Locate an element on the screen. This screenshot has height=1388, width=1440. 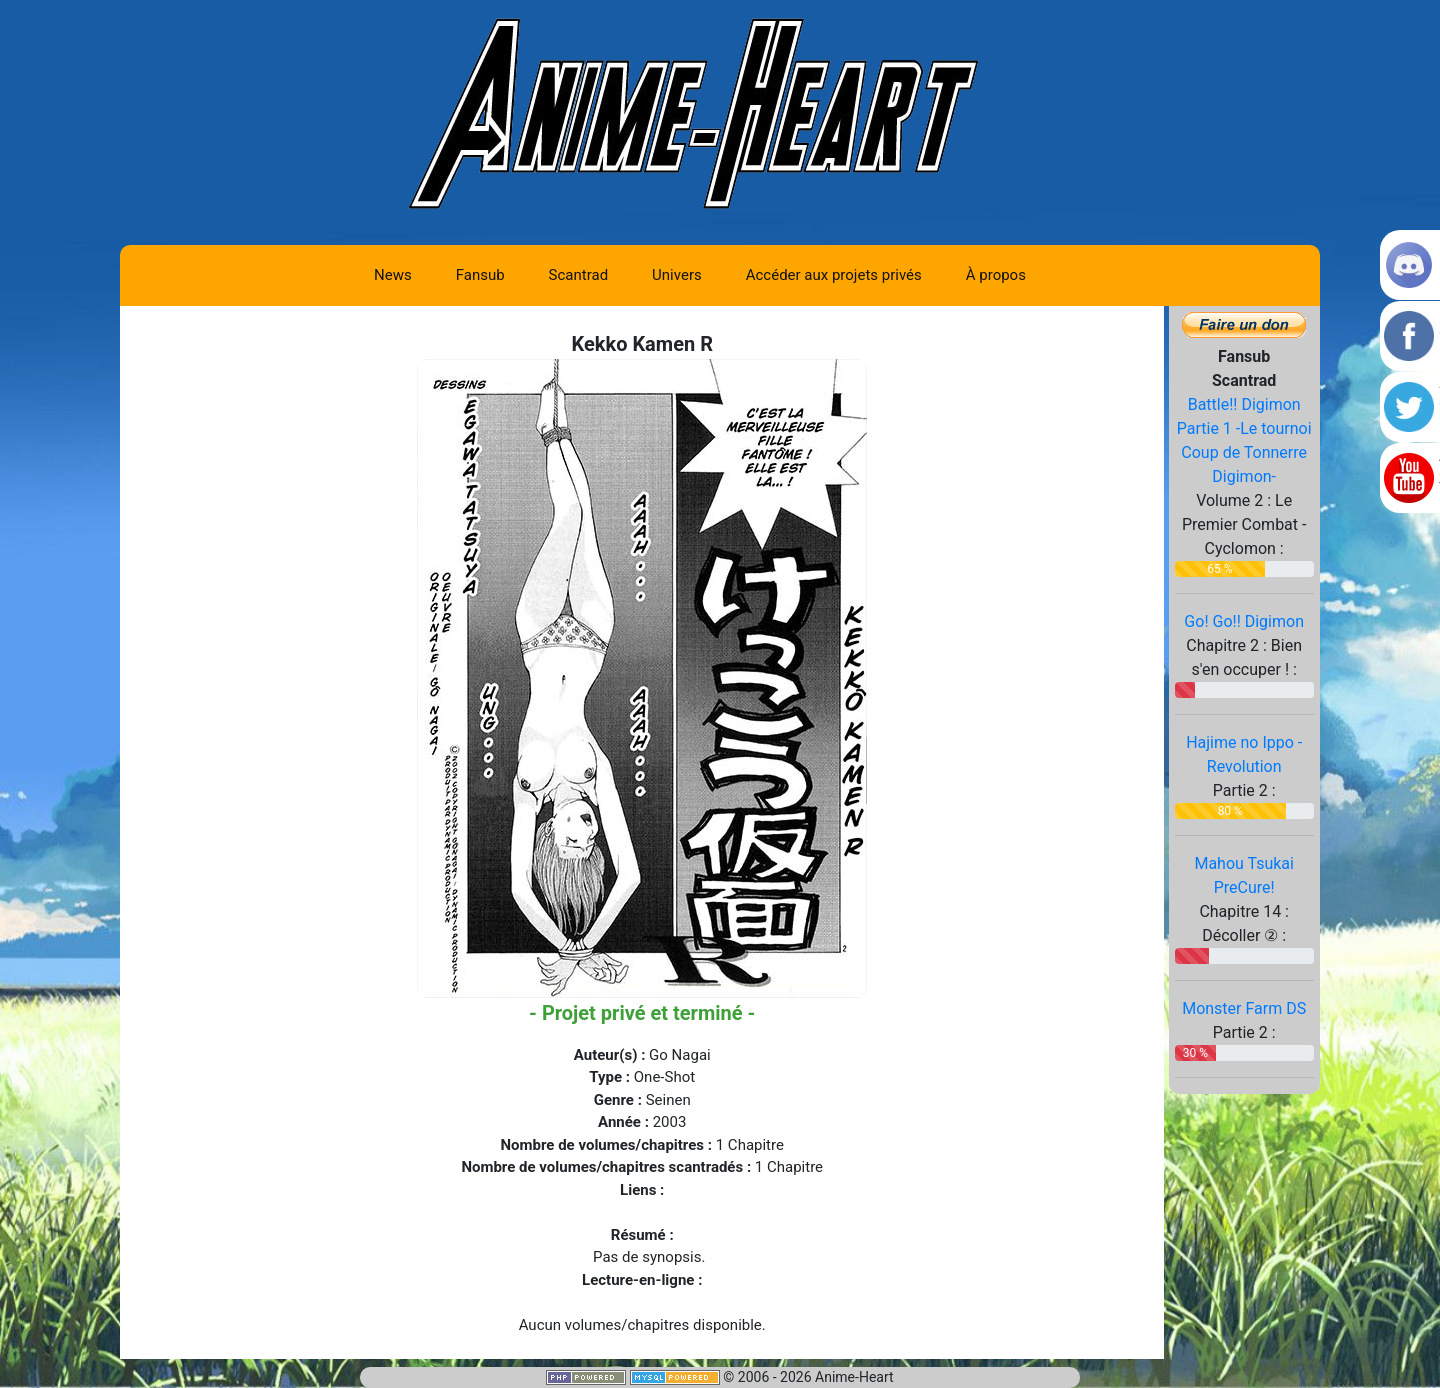
Go! Go!! Digimon is located at coordinates (1244, 621).